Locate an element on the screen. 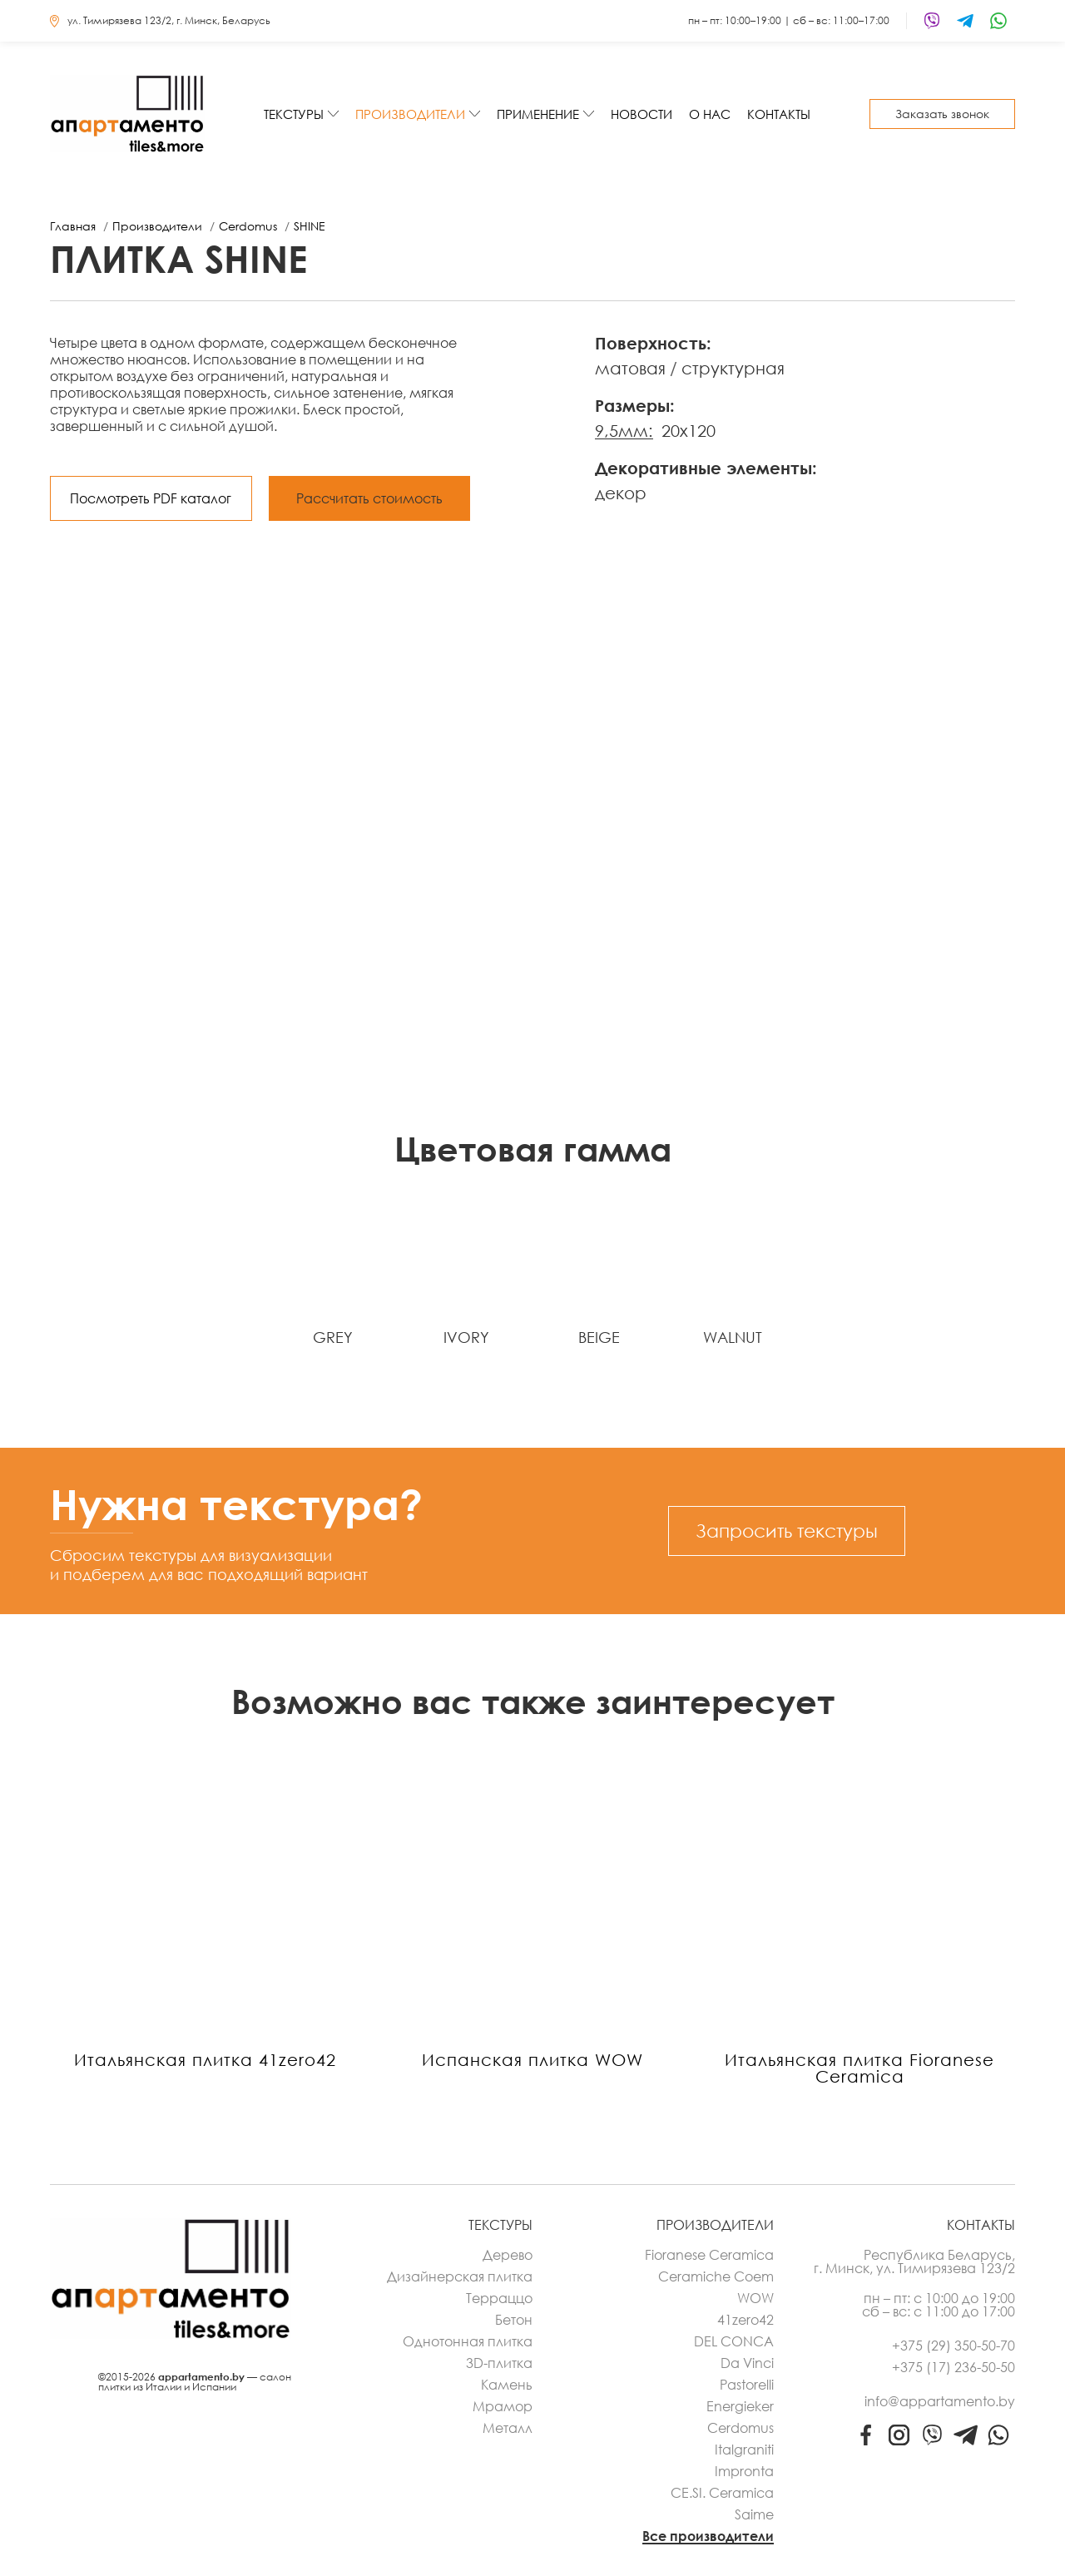 The image size is (1065, 2576). Дизайнерская плитка is located at coordinates (459, 2276).